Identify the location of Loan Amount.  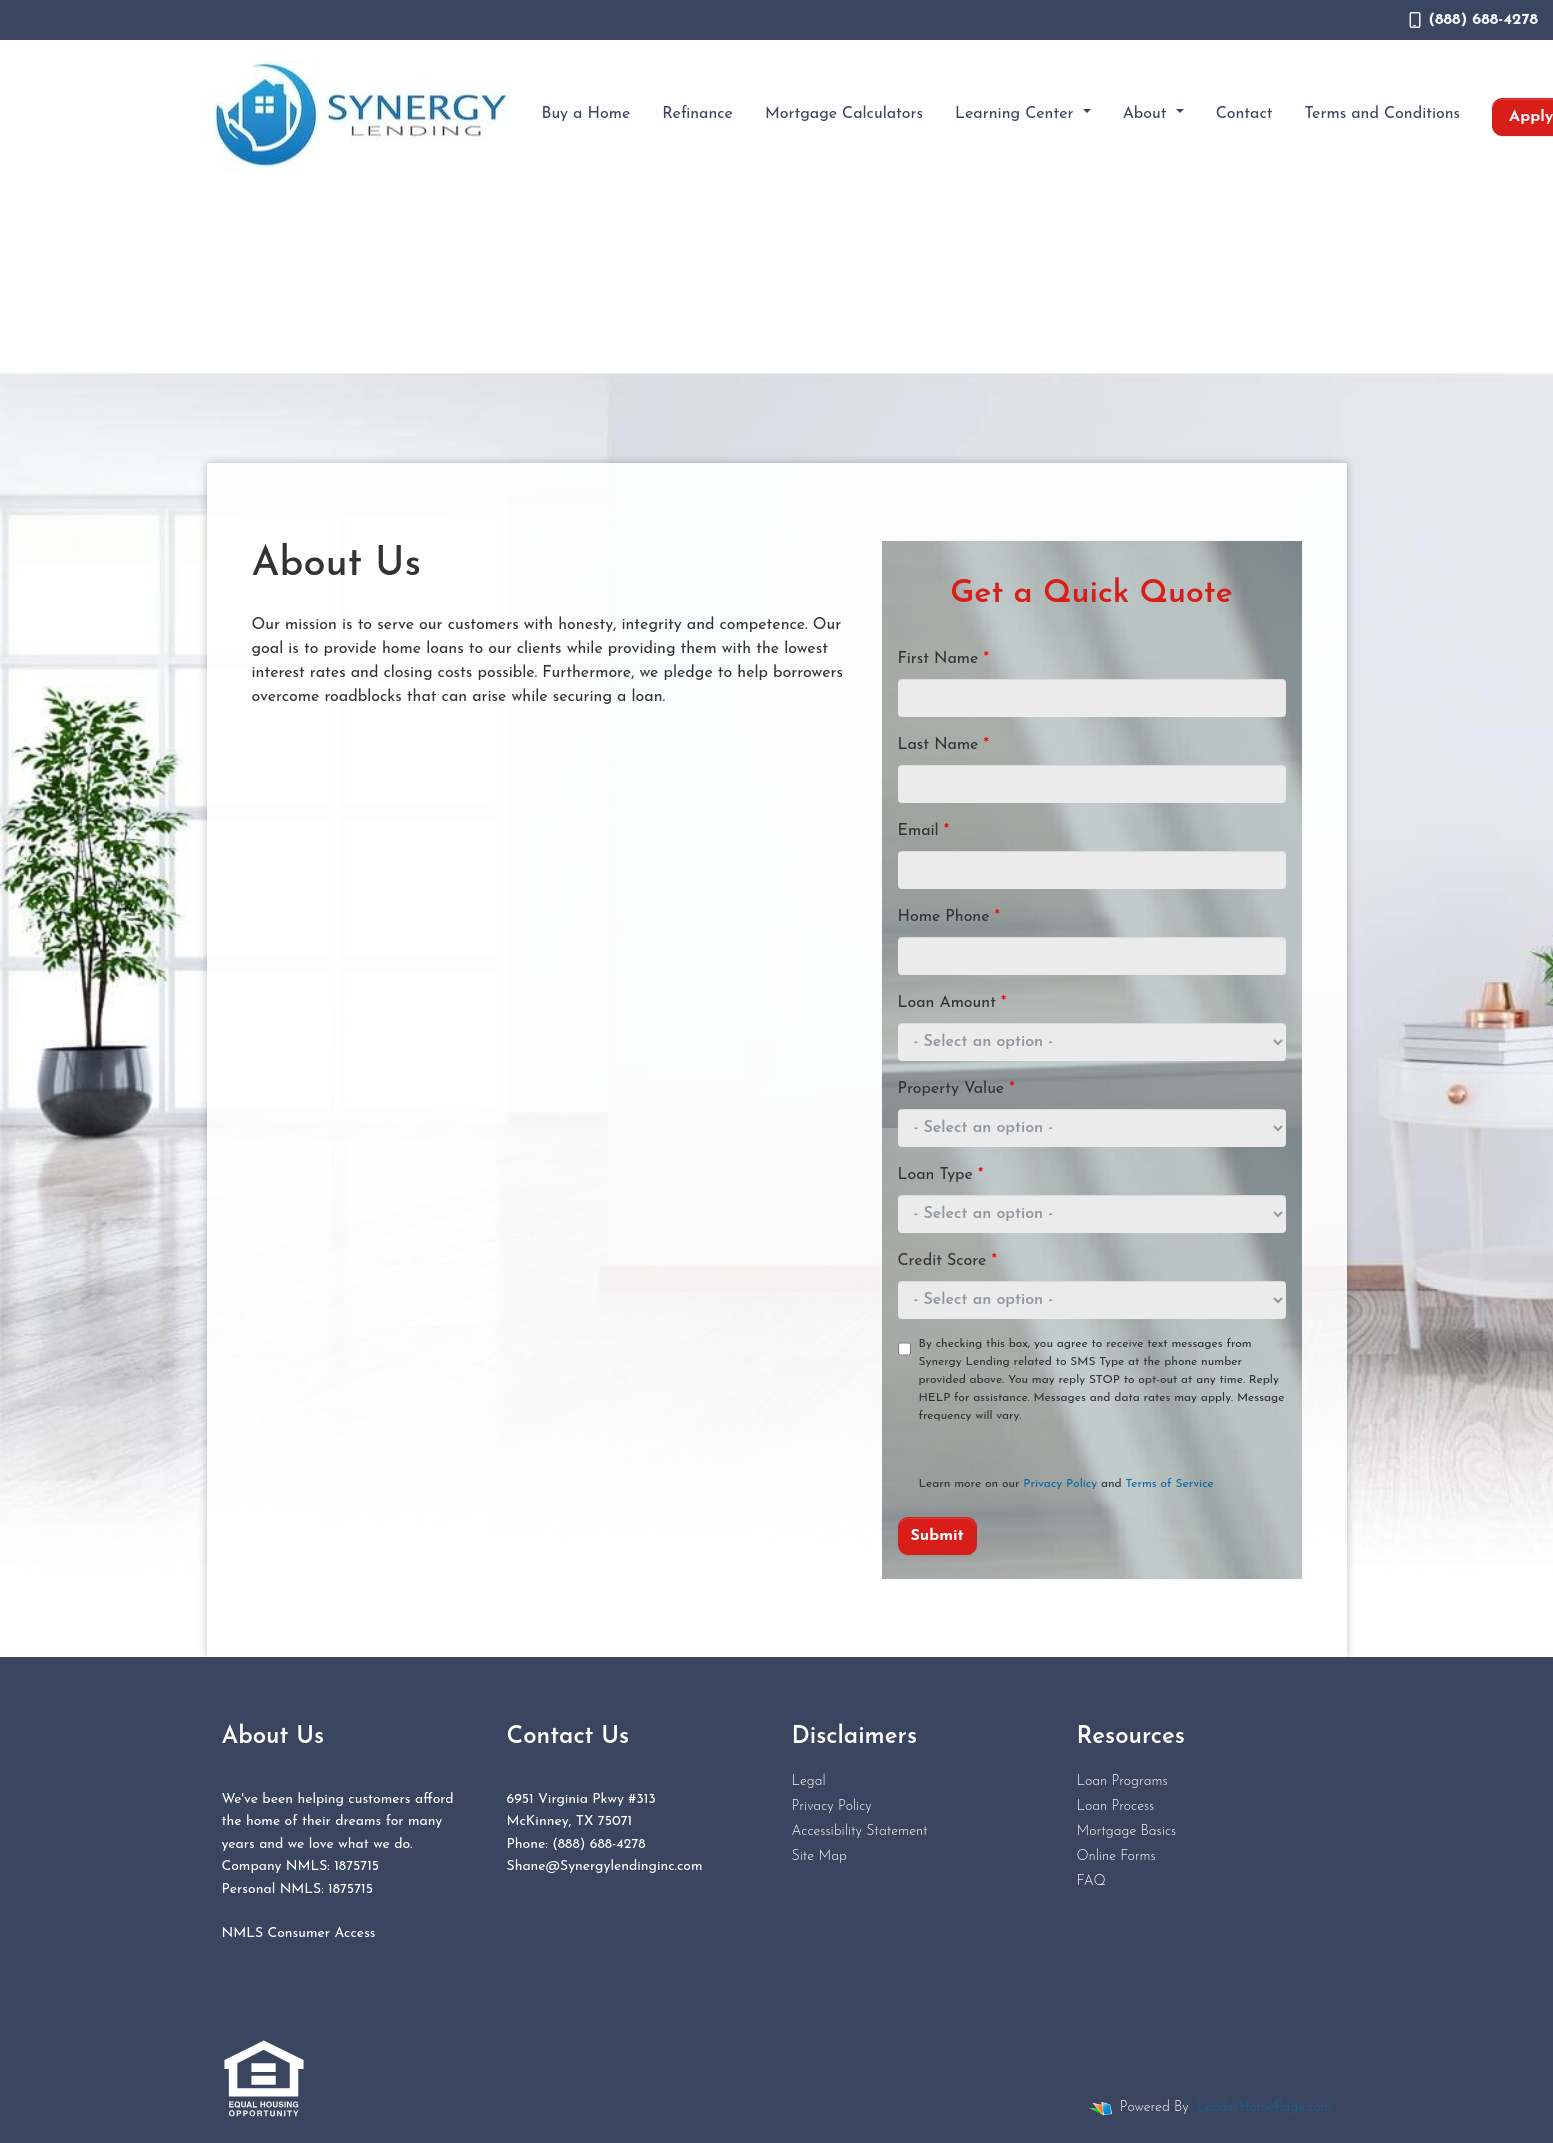
(952, 1003).